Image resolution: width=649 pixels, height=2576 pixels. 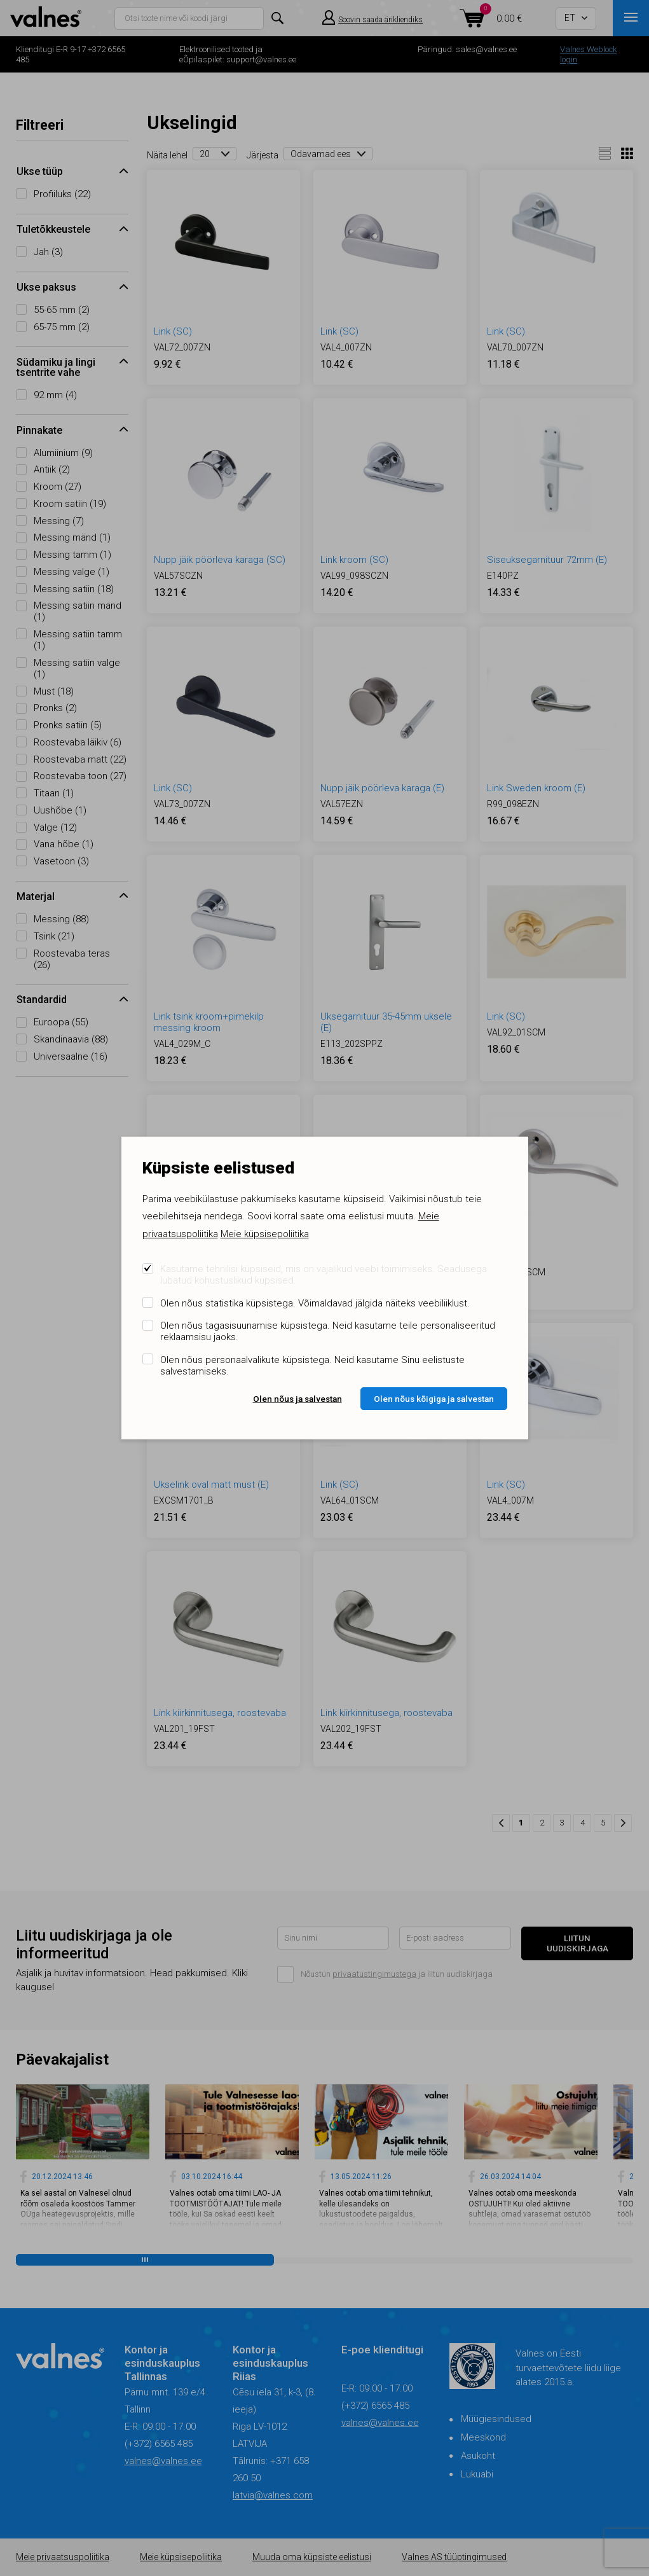 I want to click on Olen nõus statistika küpsistega. Võimaldavad jälgida näiteks veebiliiklust., so click(x=315, y=1303).